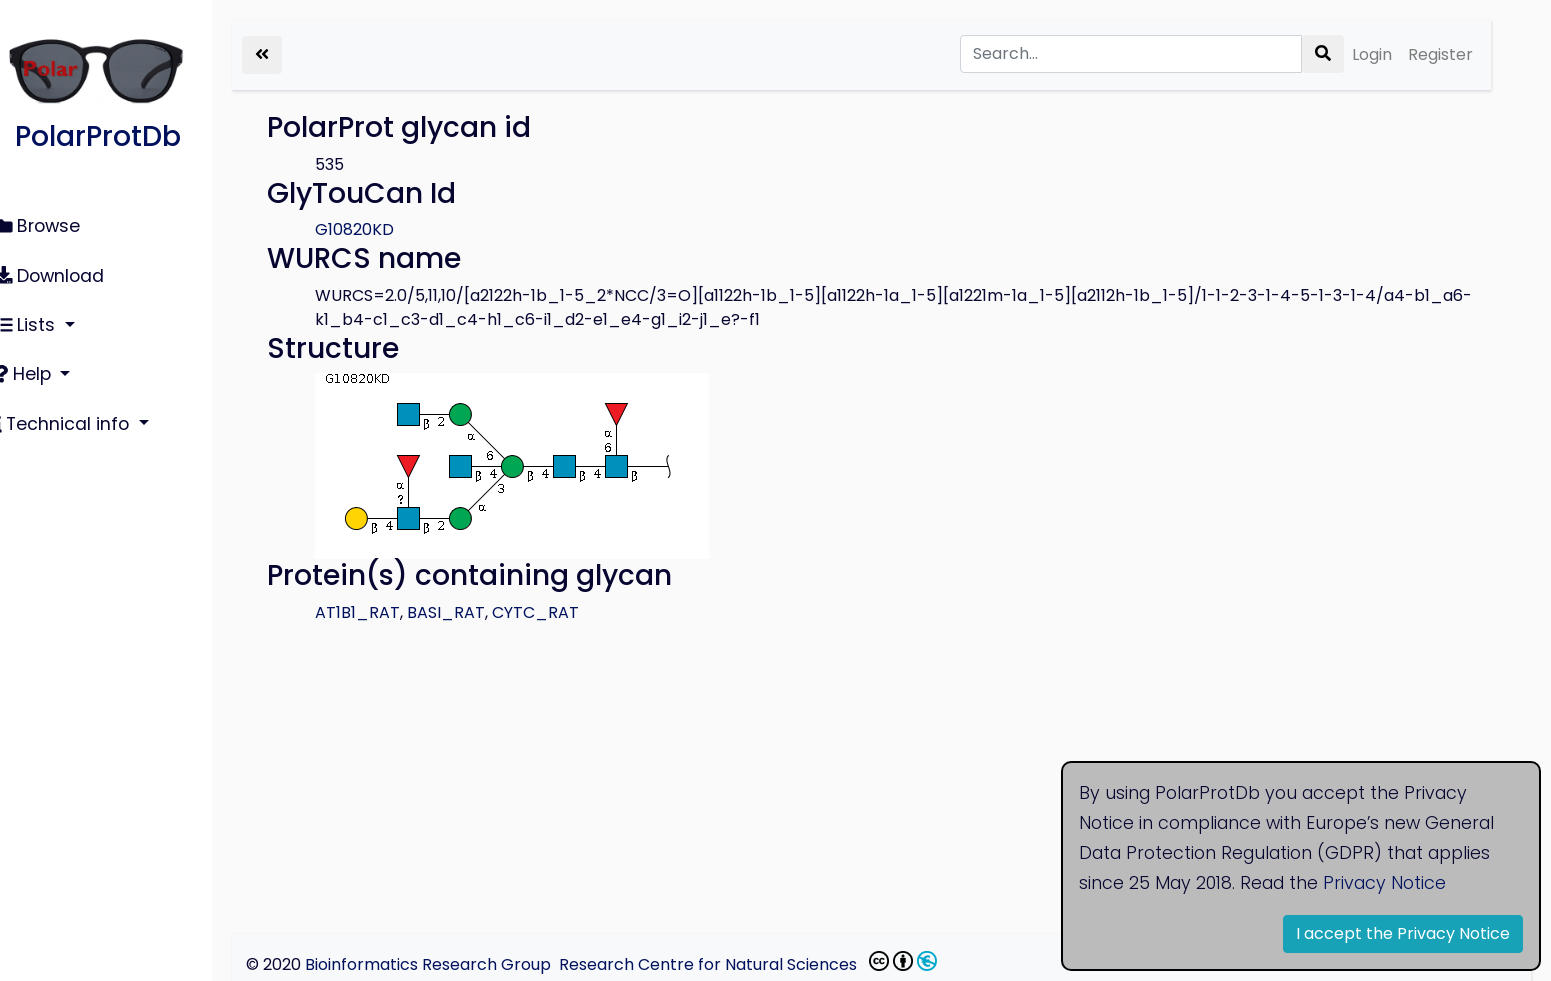  Describe the element at coordinates (53, 225) in the screenshot. I see `Browse` at that location.